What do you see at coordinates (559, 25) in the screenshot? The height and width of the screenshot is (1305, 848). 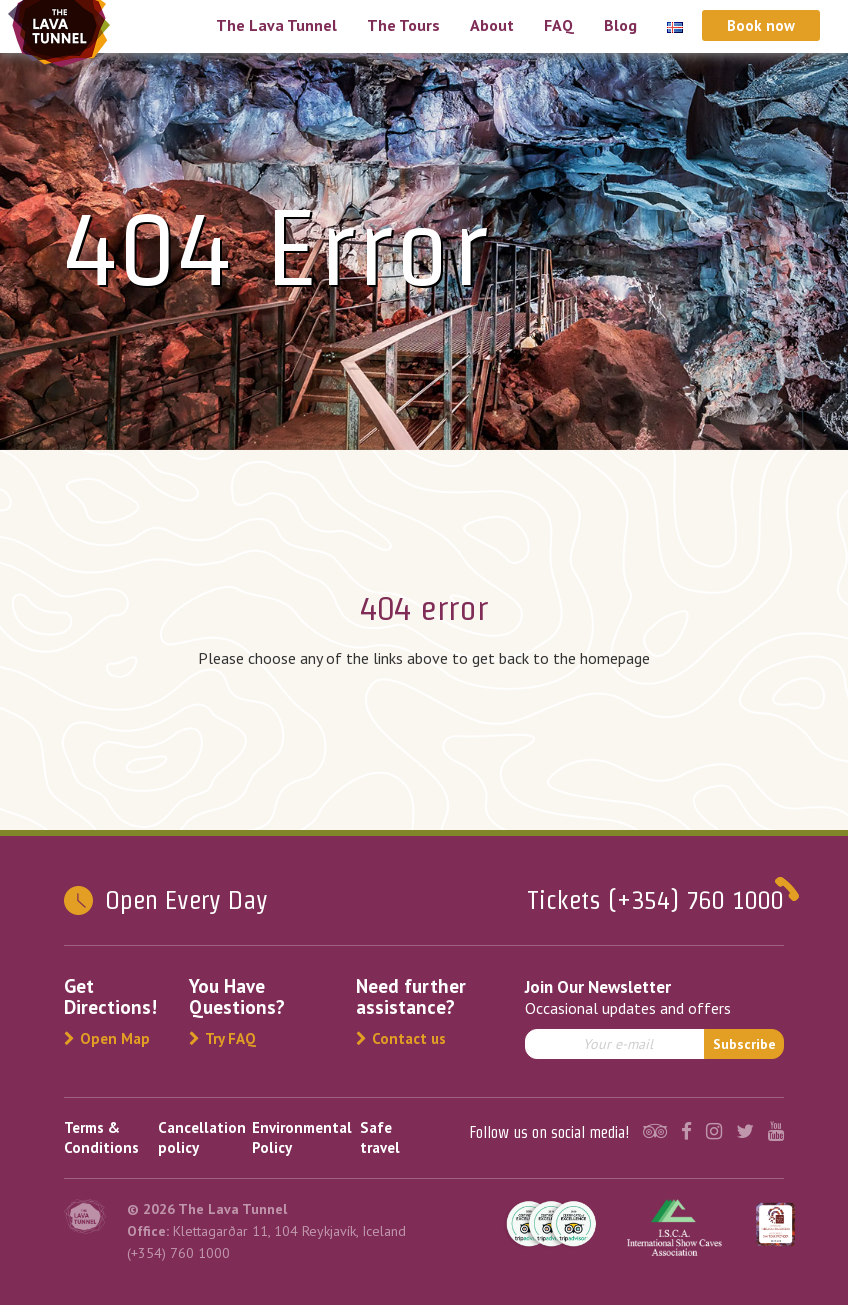 I see `FAQ` at bounding box center [559, 25].